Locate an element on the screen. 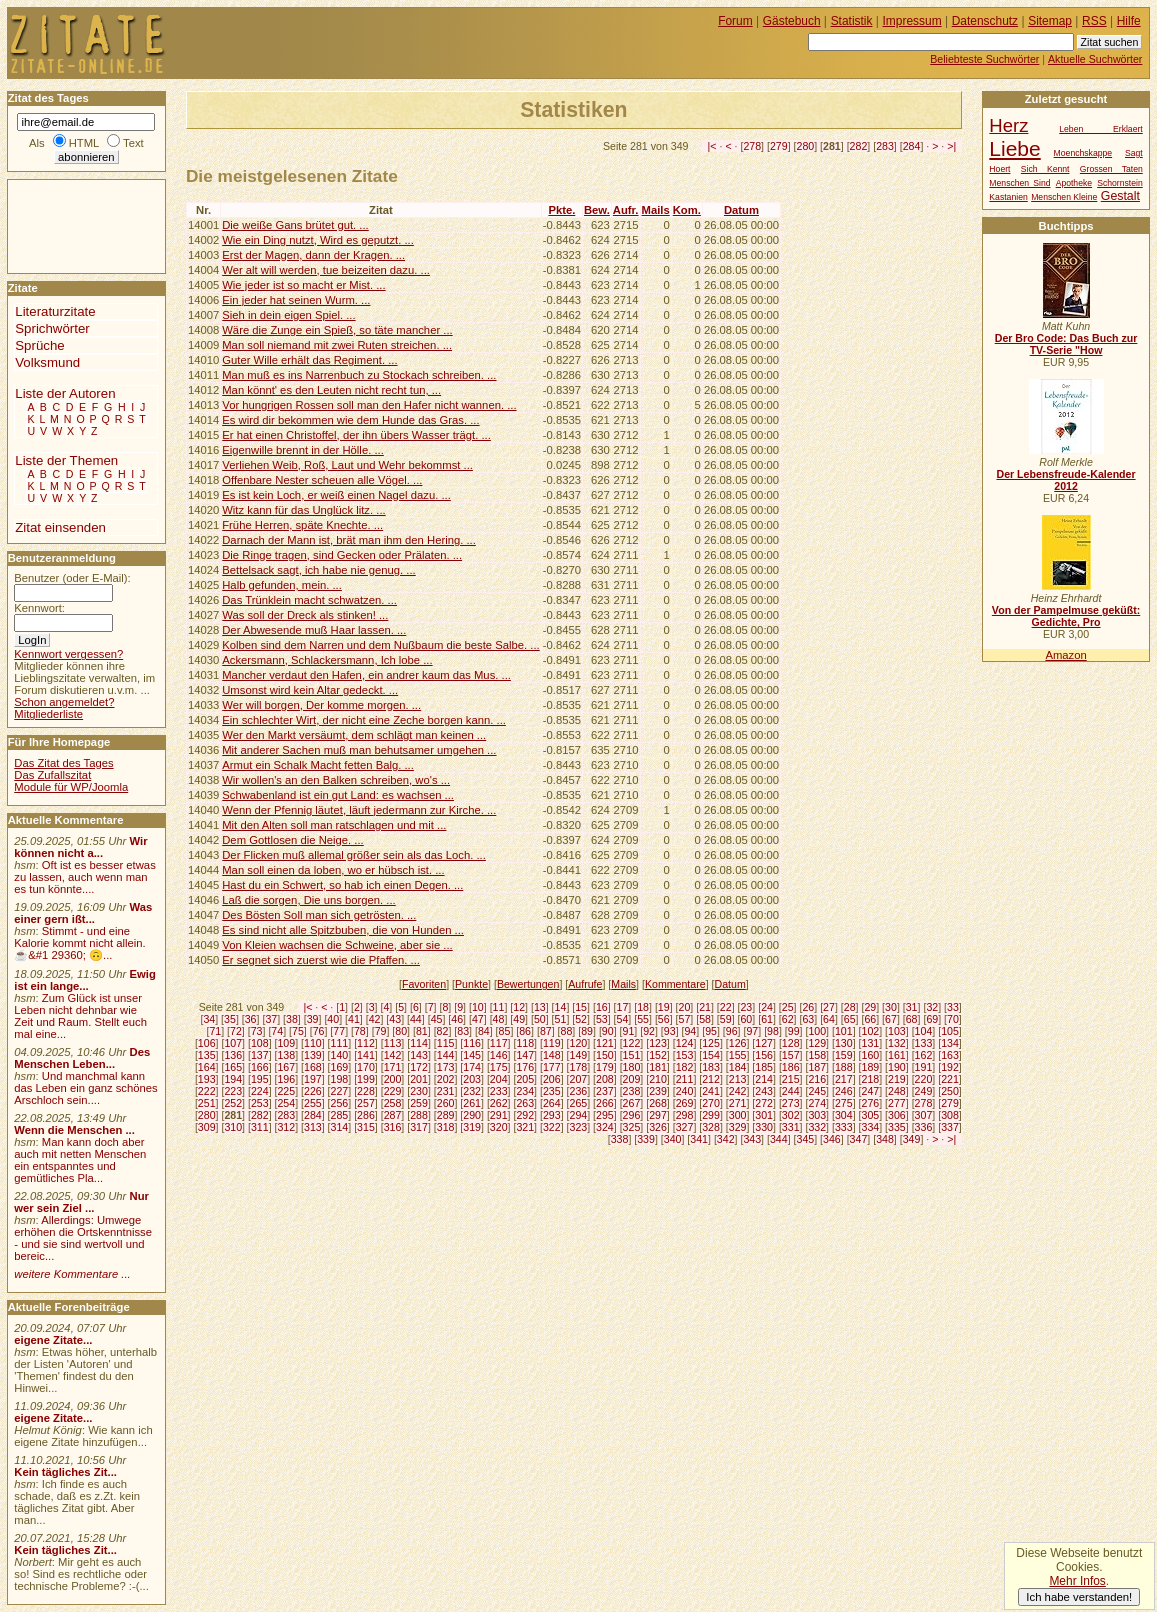 This screenshot has width=1157, height=1612. Mit anderer Sachen muß man behutsamer umgehen ... is located at coordinates (359, 750).